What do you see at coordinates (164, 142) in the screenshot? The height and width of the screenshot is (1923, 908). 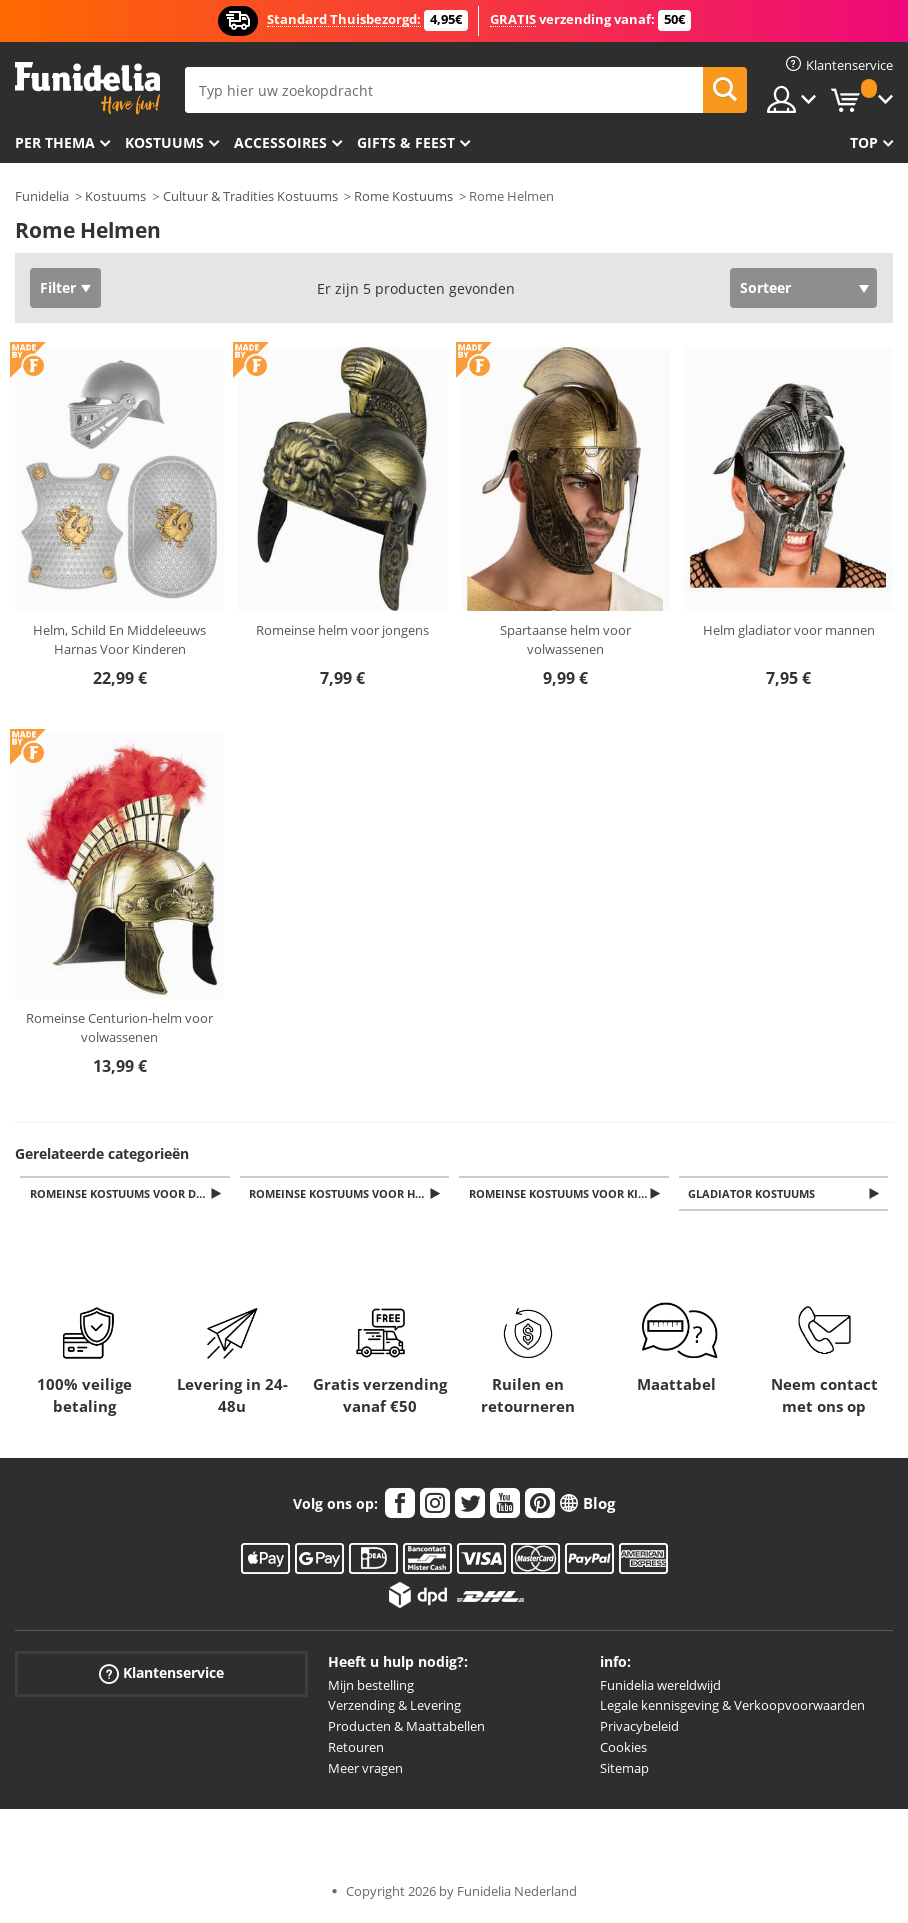 I see `Kostuums` at bounding box center [164, 142].